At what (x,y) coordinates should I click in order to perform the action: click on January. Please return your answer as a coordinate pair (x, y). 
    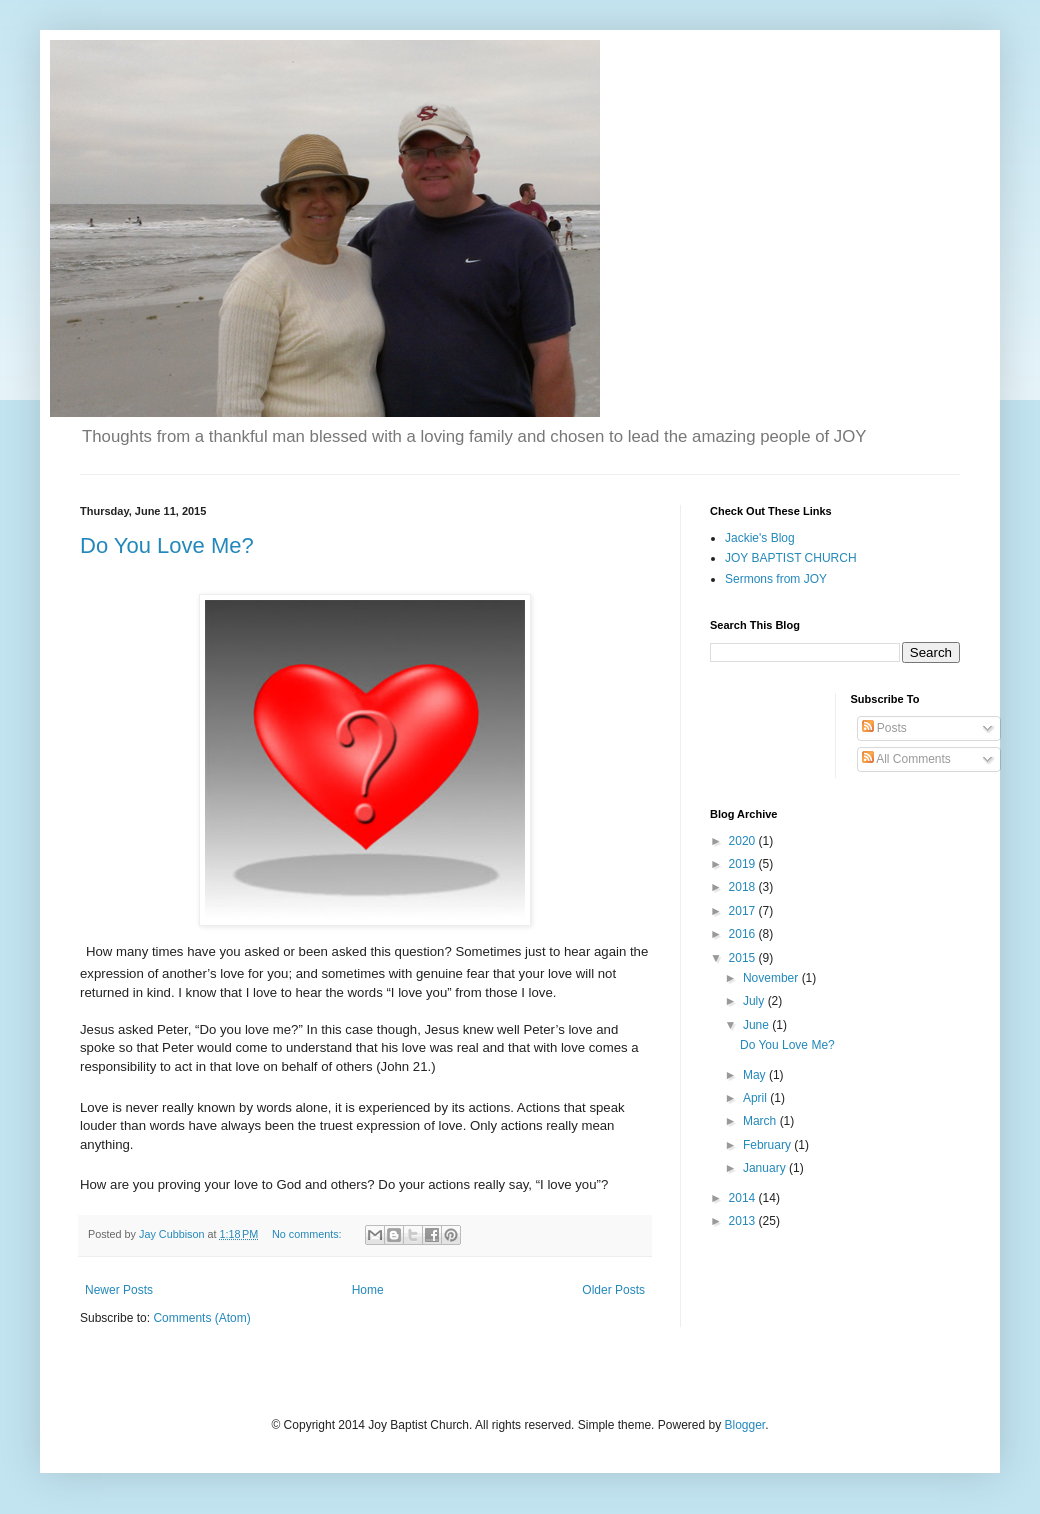
    Looking at the image, I should click on (766, 1168).